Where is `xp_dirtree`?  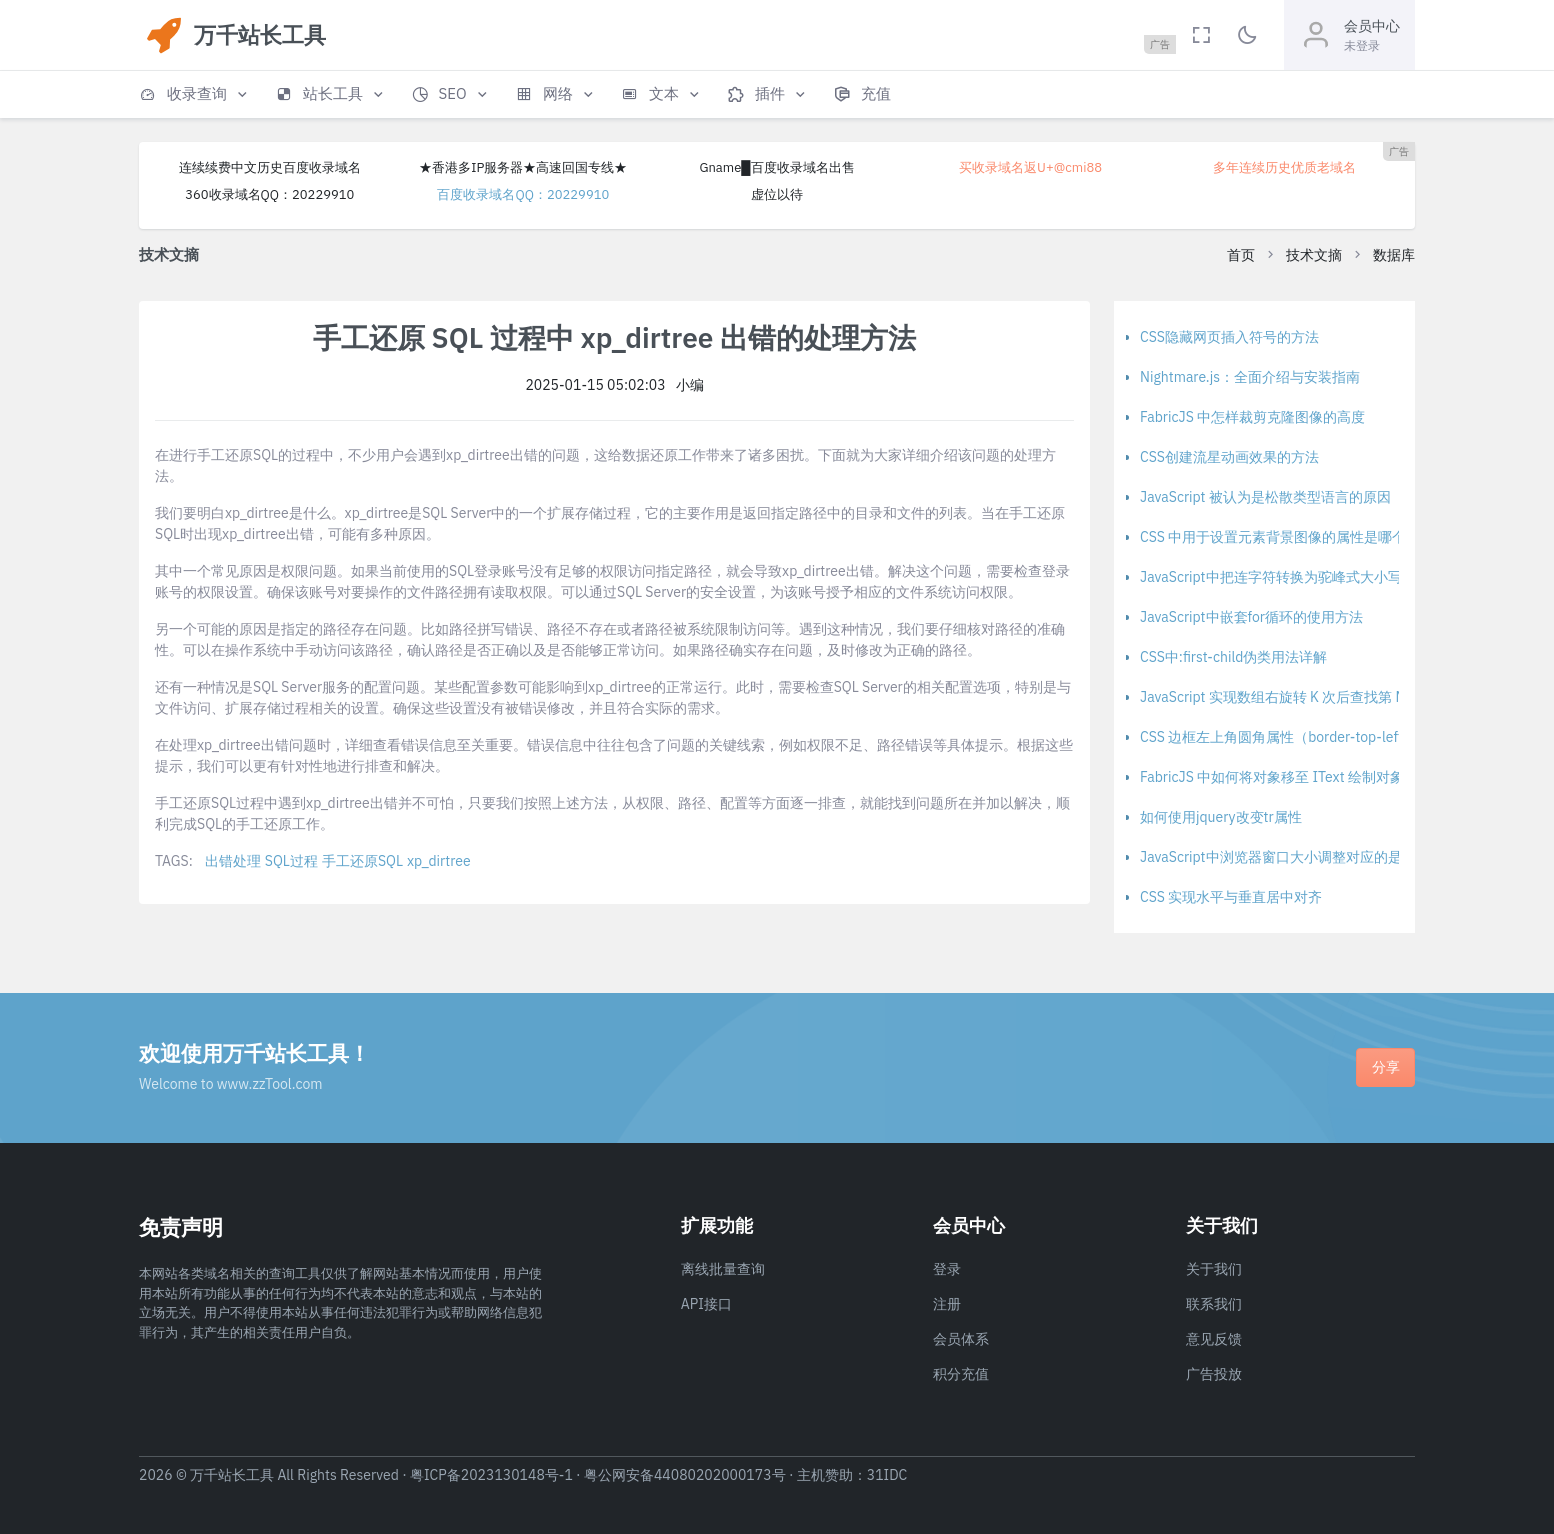
xp_dirtree is located at coordinates (439, 861).